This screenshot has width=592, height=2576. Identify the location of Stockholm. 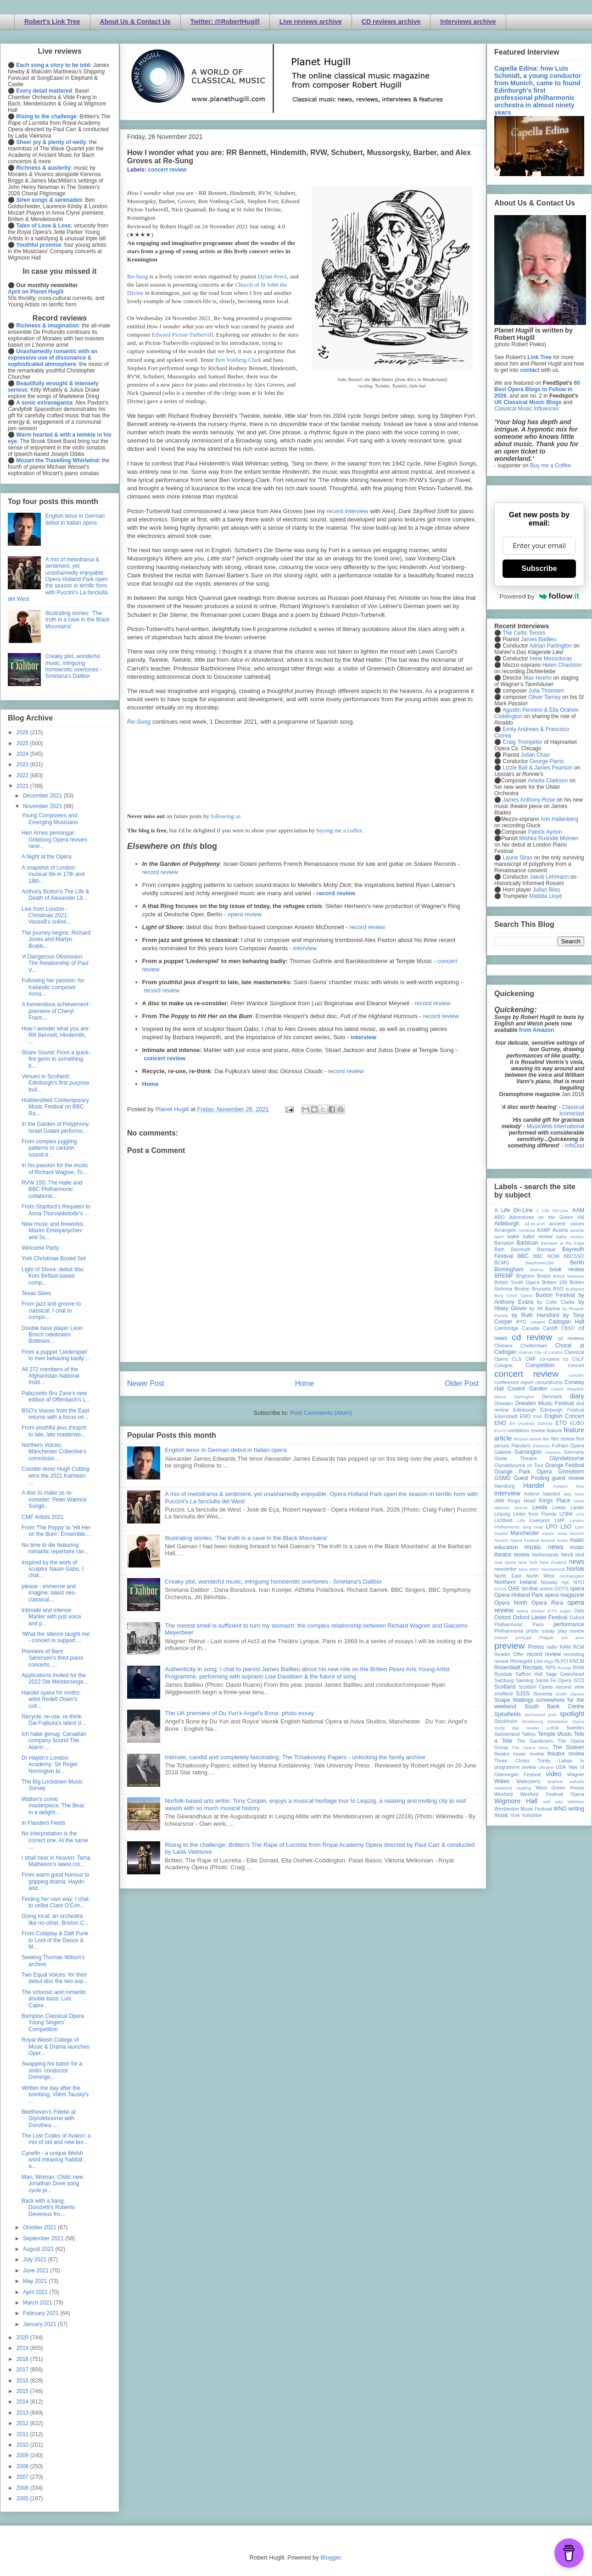
(505, 1721).